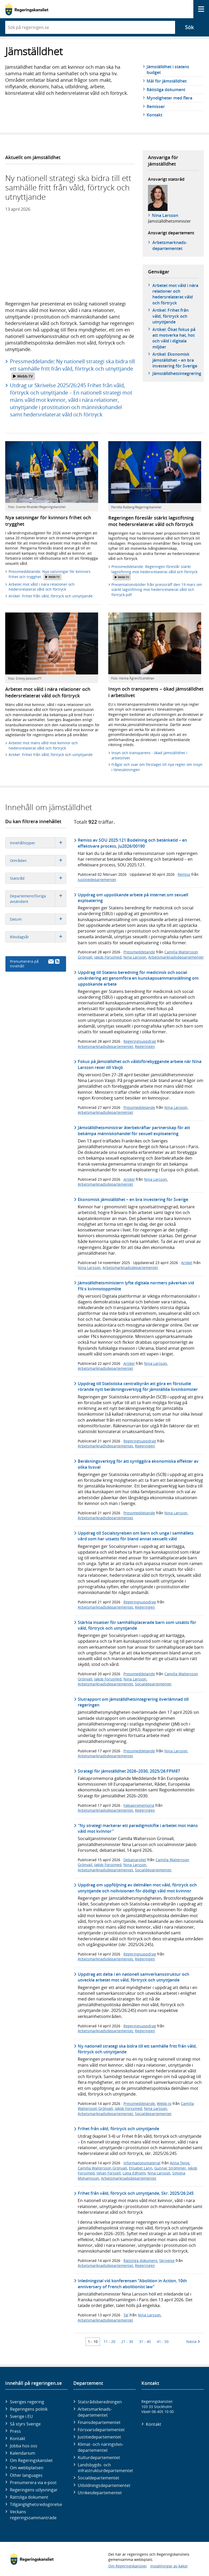 The width and height of the screenshot is (209, 2576). I want to click on Tal, so click(125, 2314).